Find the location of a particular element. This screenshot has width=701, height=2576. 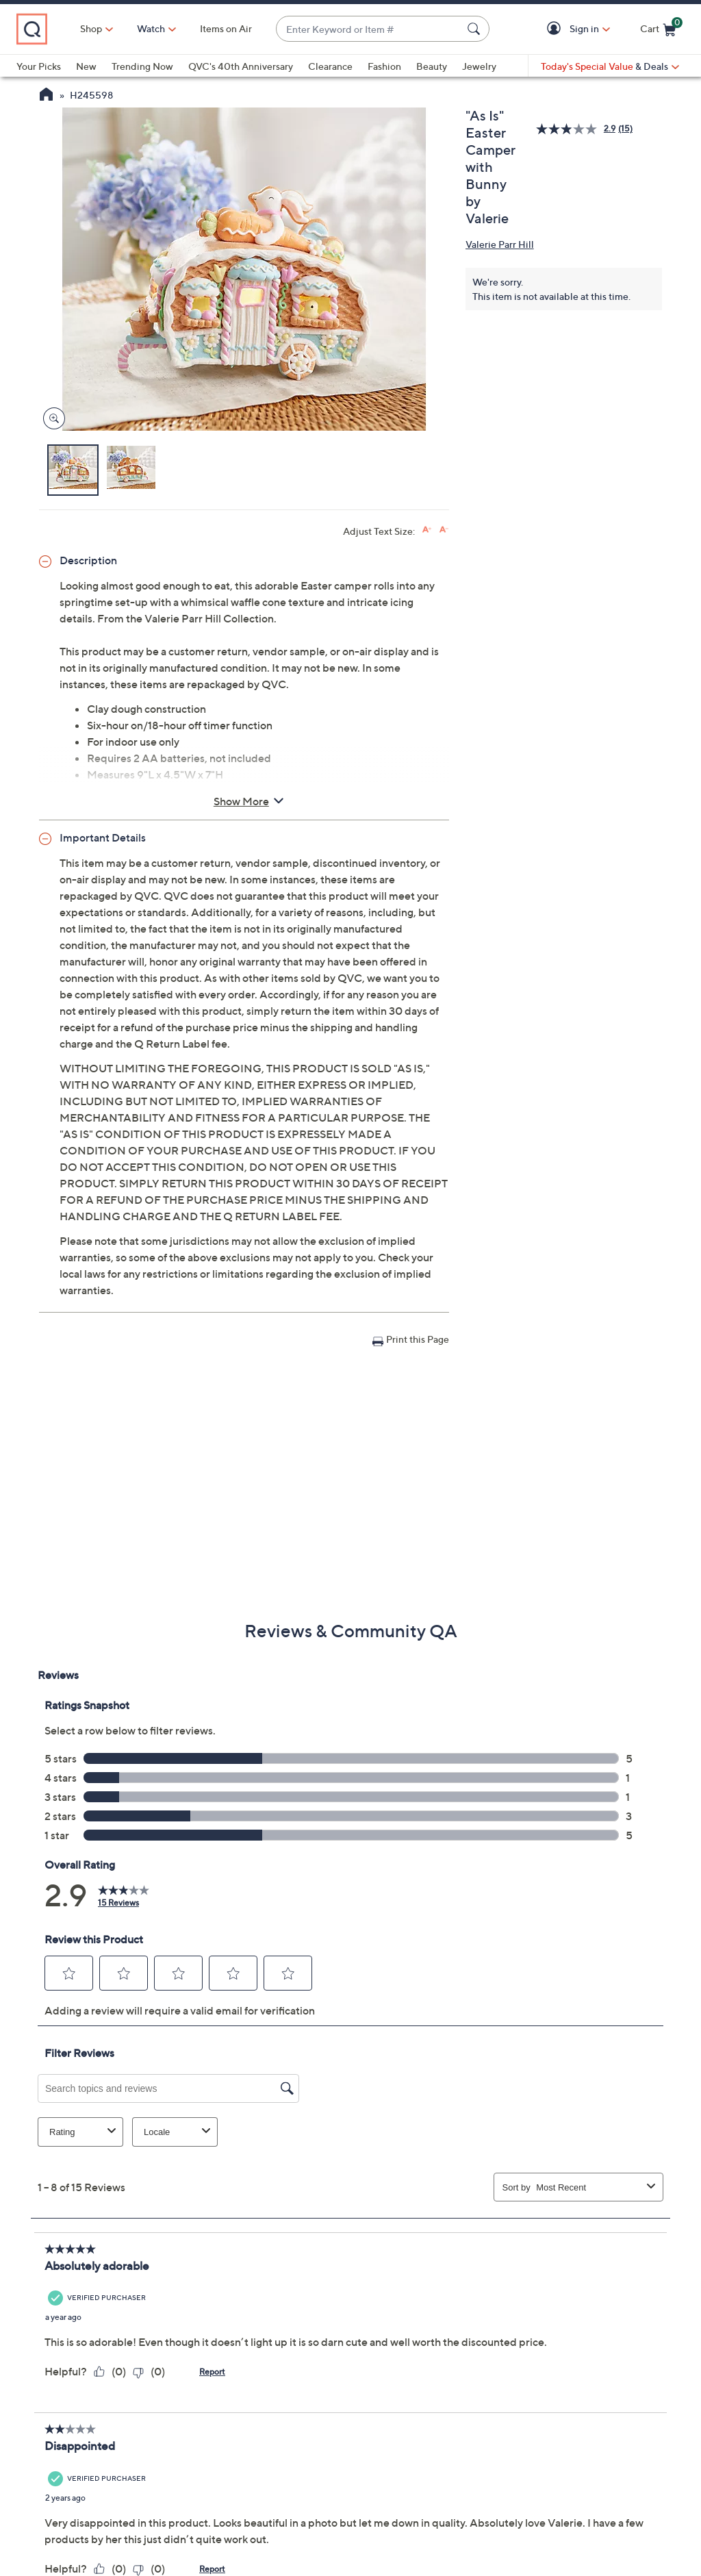

Your Picks is located at coordinates (38, 66).